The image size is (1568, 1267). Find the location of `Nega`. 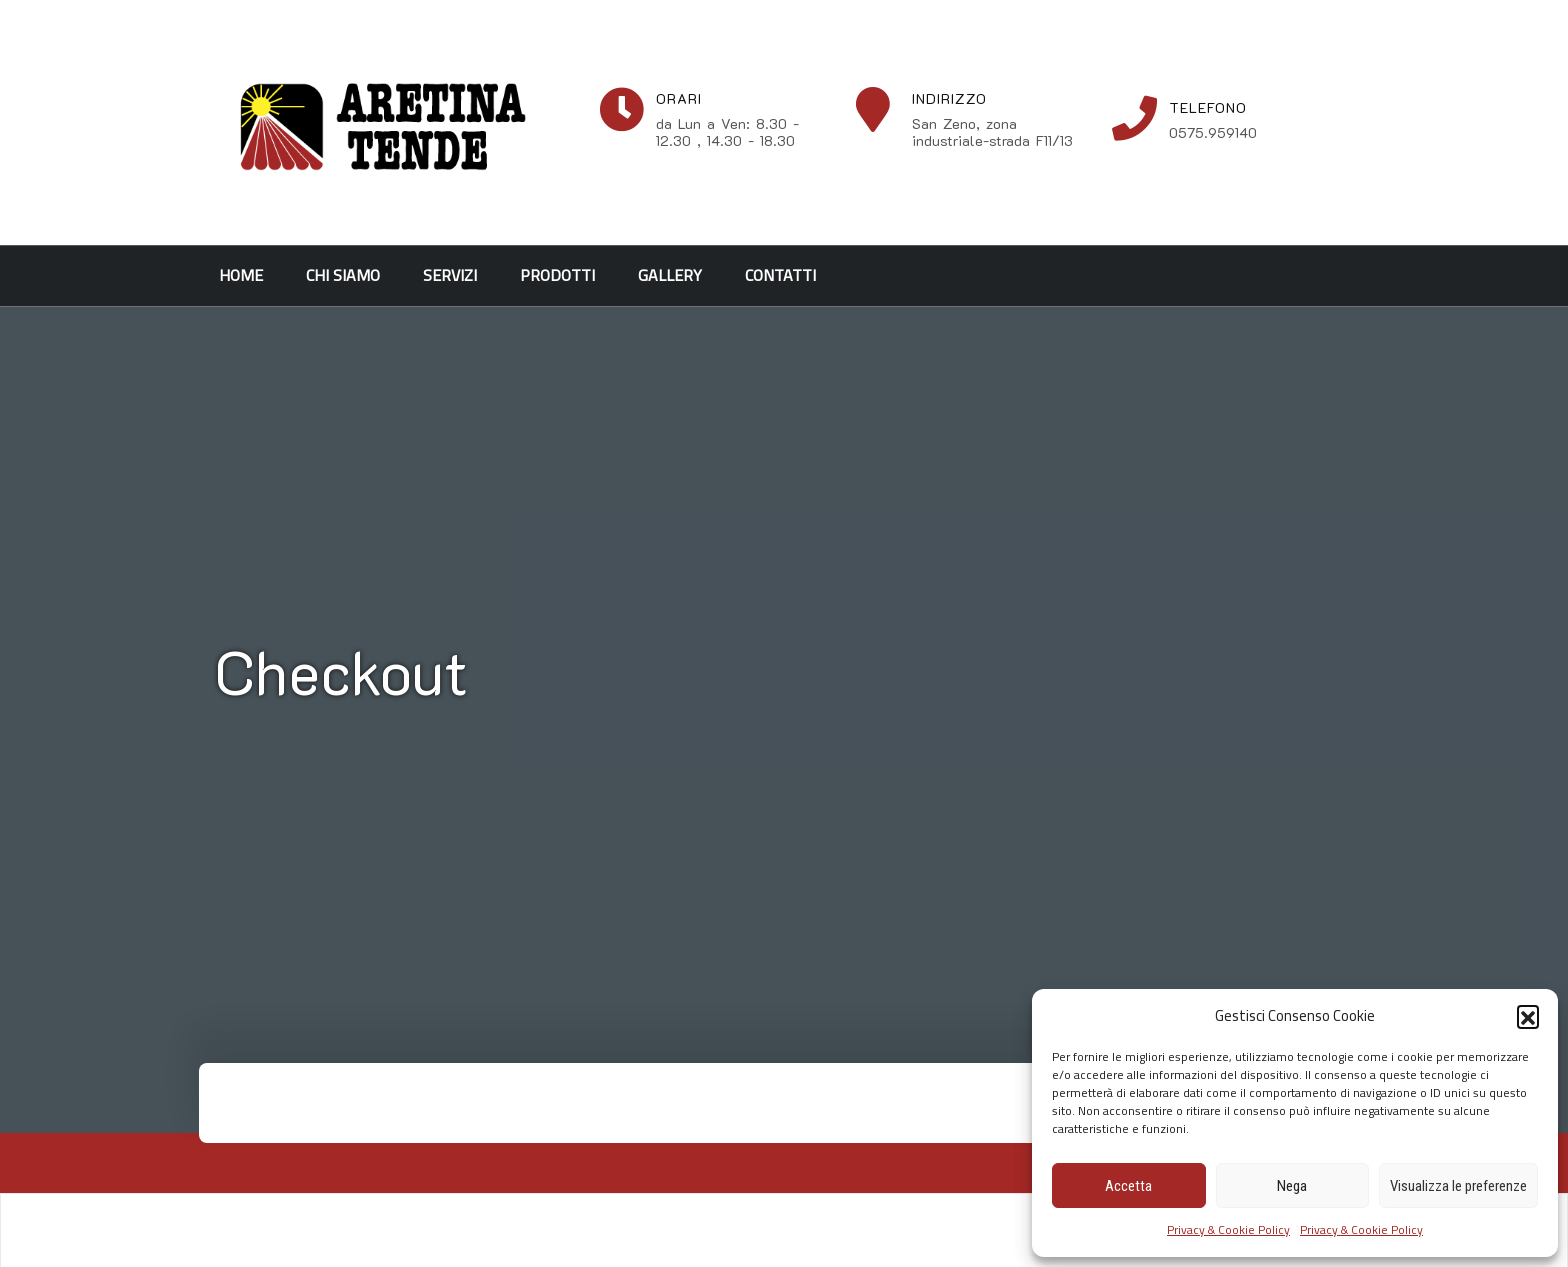

Nega is located at coordinates (1292, 1186).